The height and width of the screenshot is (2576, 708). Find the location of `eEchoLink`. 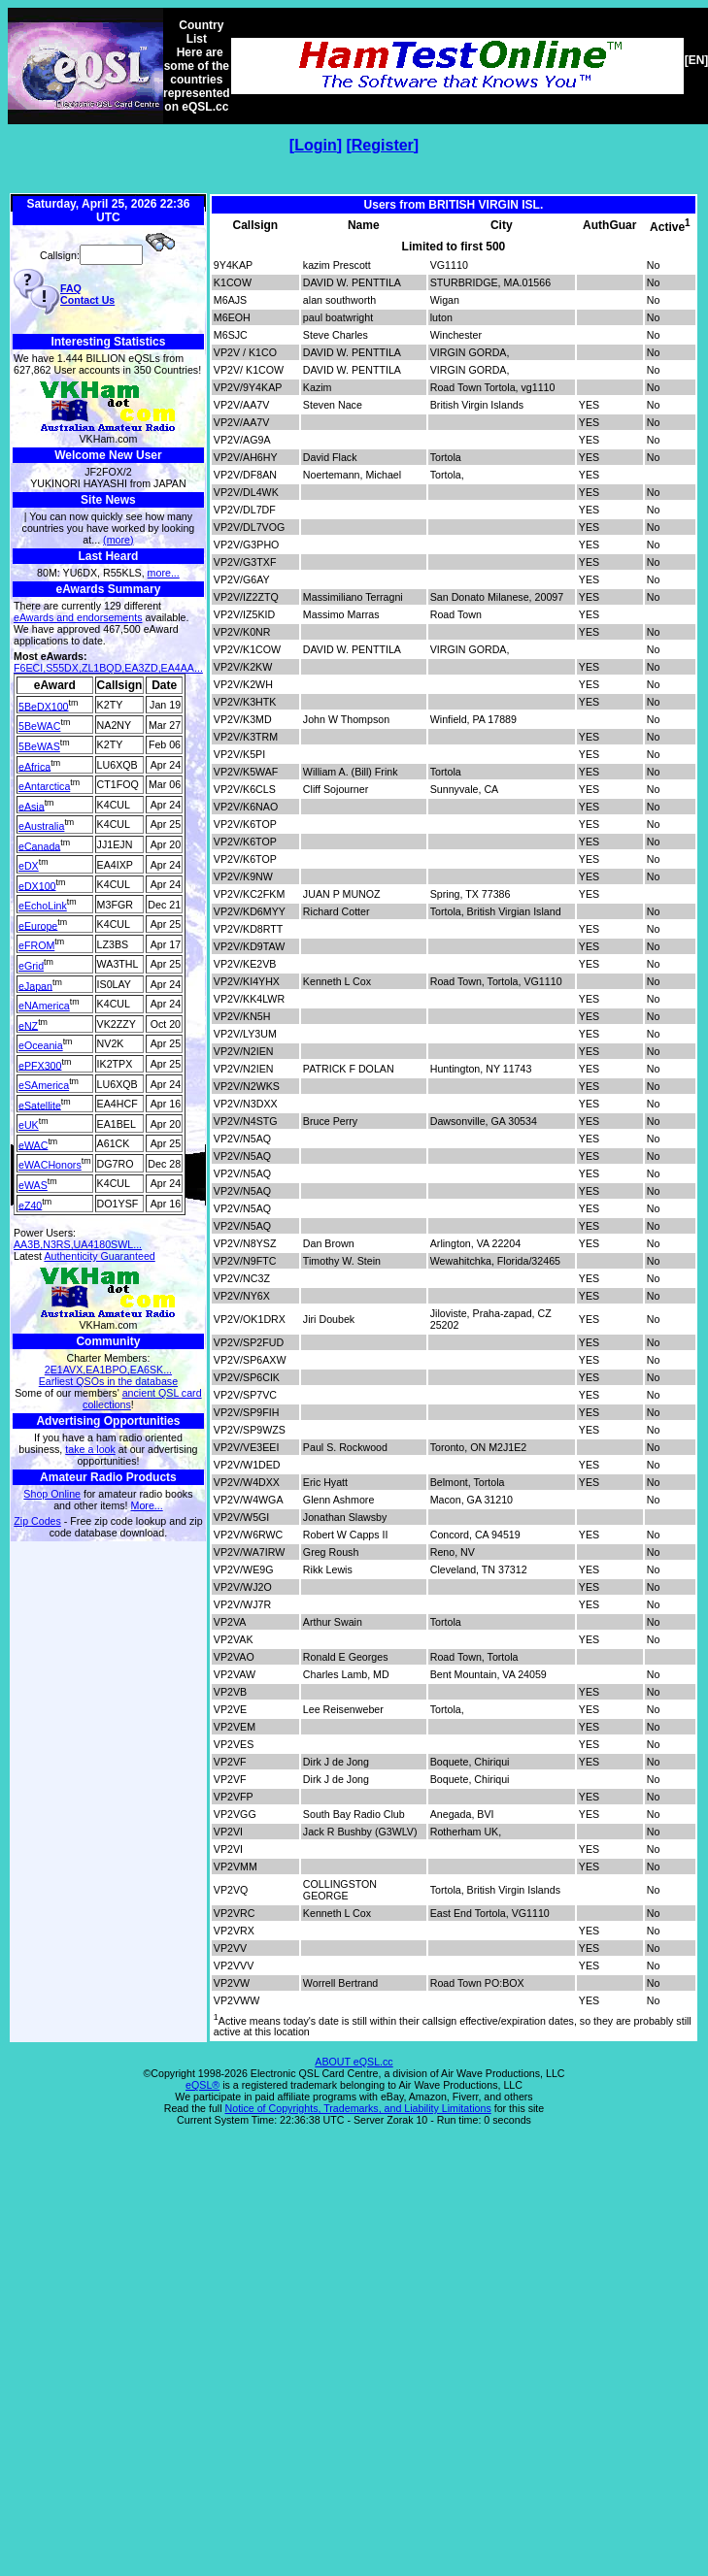

eEchoLink is located at coordinates (42, 905).